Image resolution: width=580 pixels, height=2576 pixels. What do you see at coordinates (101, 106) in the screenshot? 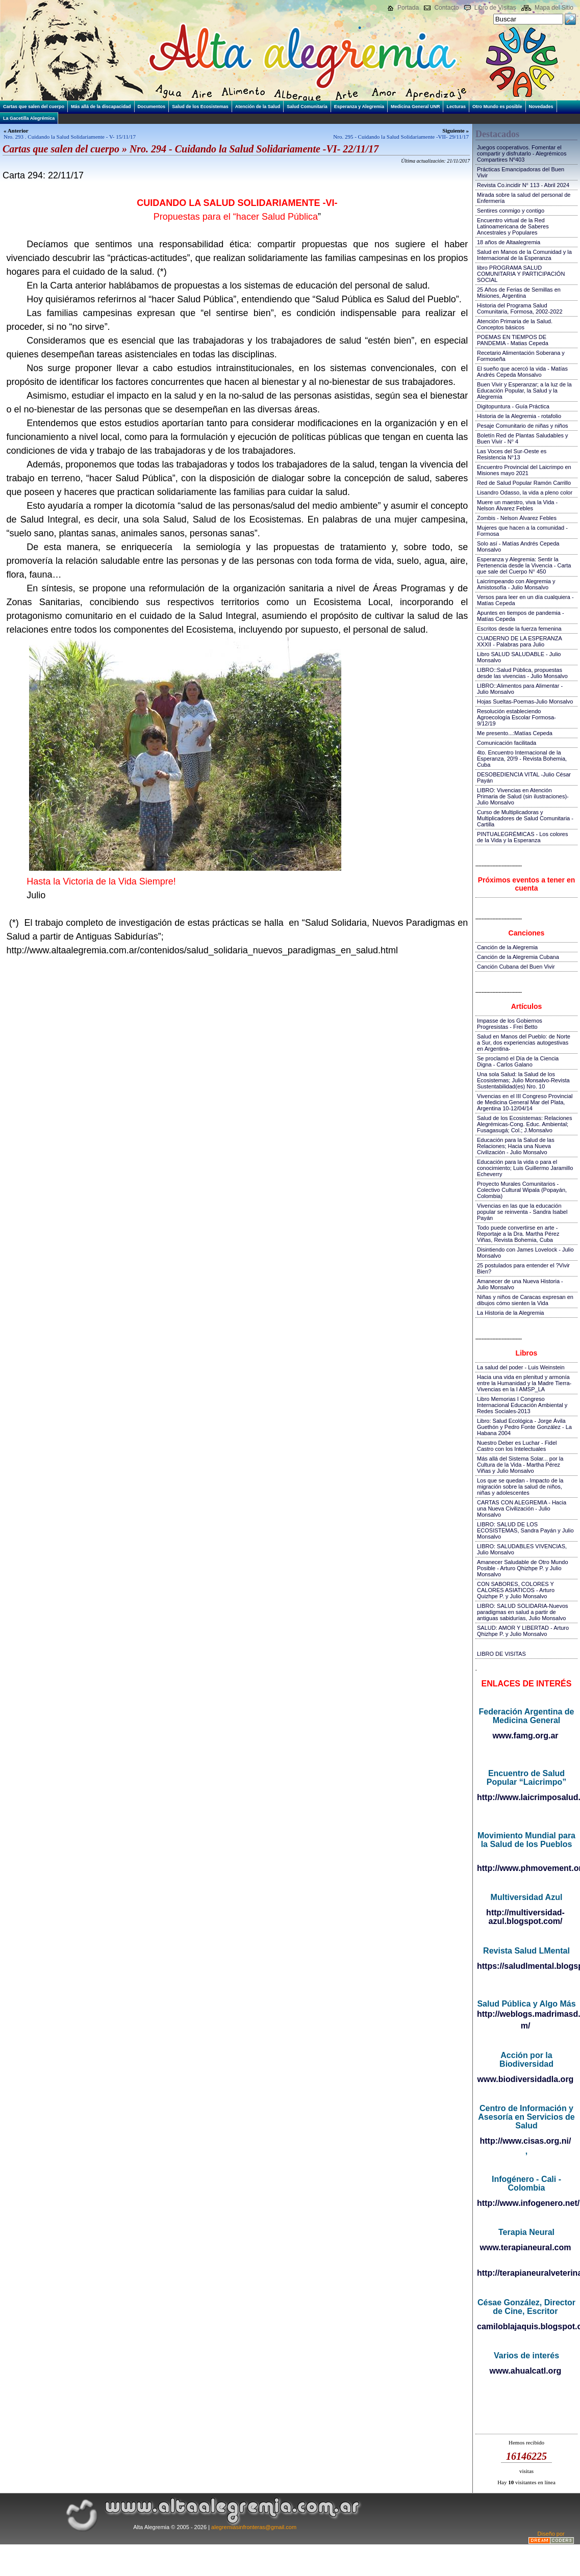
I see `Más allá de la discapacidad` at bounding box center [101, 106].